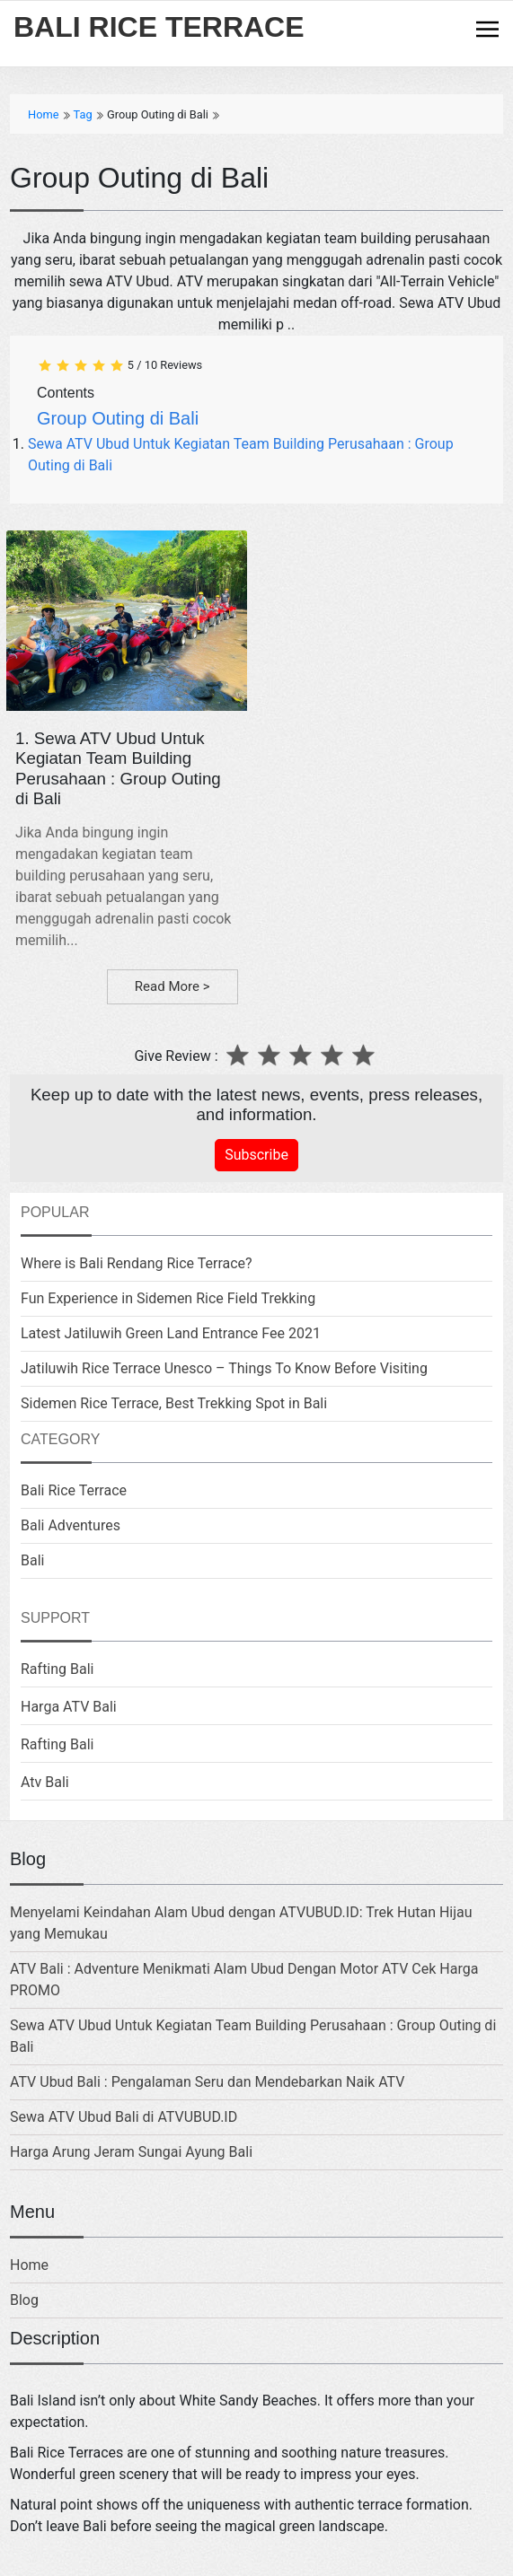 Image resolution: width=513 pixels, height=2576 pixels. Describe the element at coordinates (29, 2265) in the screenshot. I see `Home` at that location.